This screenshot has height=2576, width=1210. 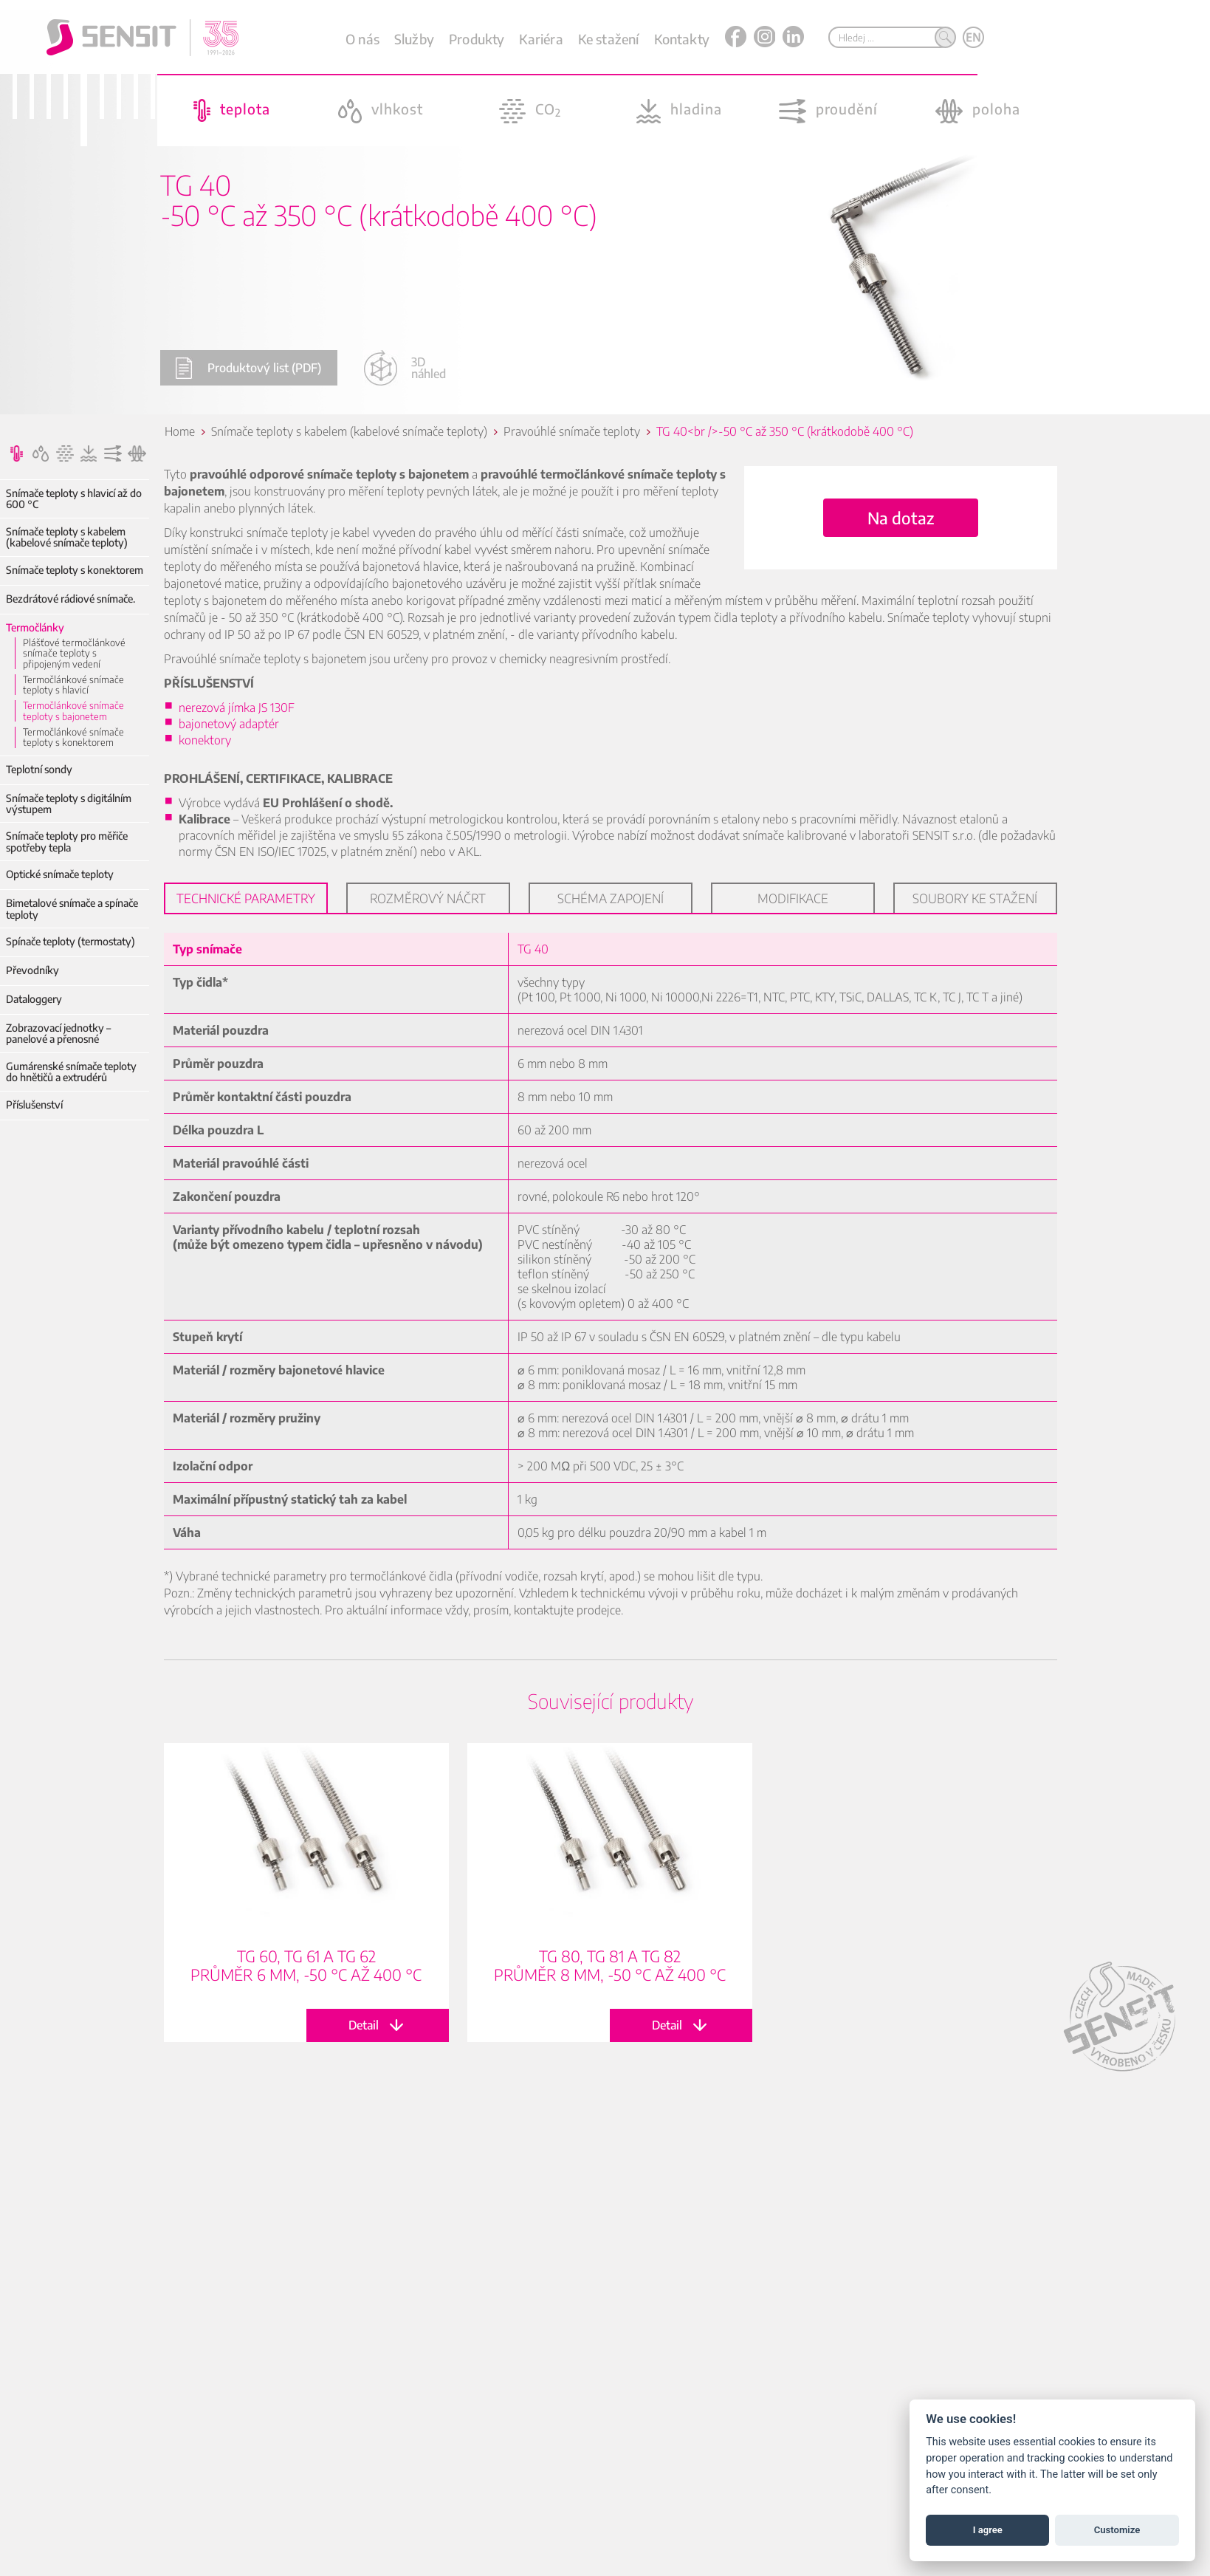 I want to click on nerezová jímka JS 130F, so click(x=231, y=707).